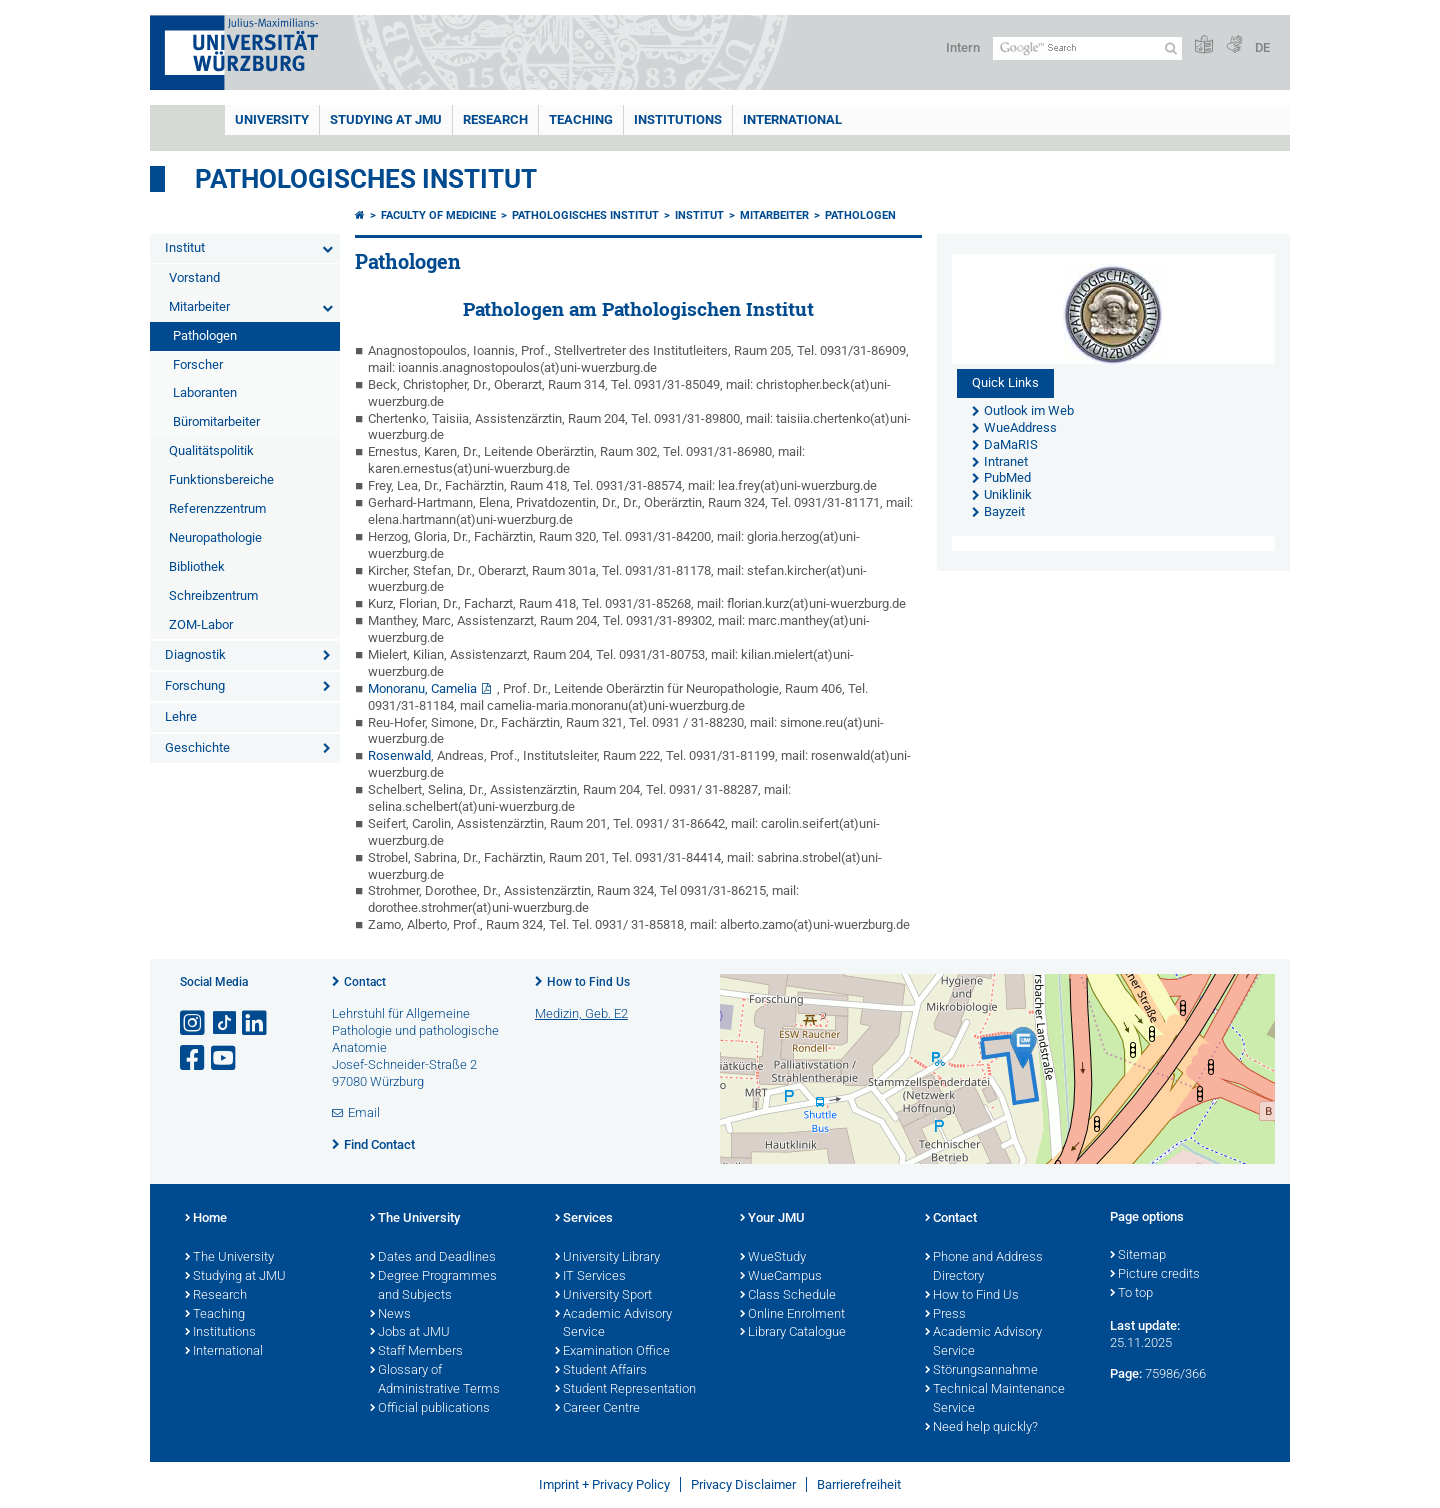 The height and width of the screenshot is (1508, 1440). What do you see at coordinates (199, 306) in the screenshot?
I see `Mitarbeiter` at bounding box center [199, 306].